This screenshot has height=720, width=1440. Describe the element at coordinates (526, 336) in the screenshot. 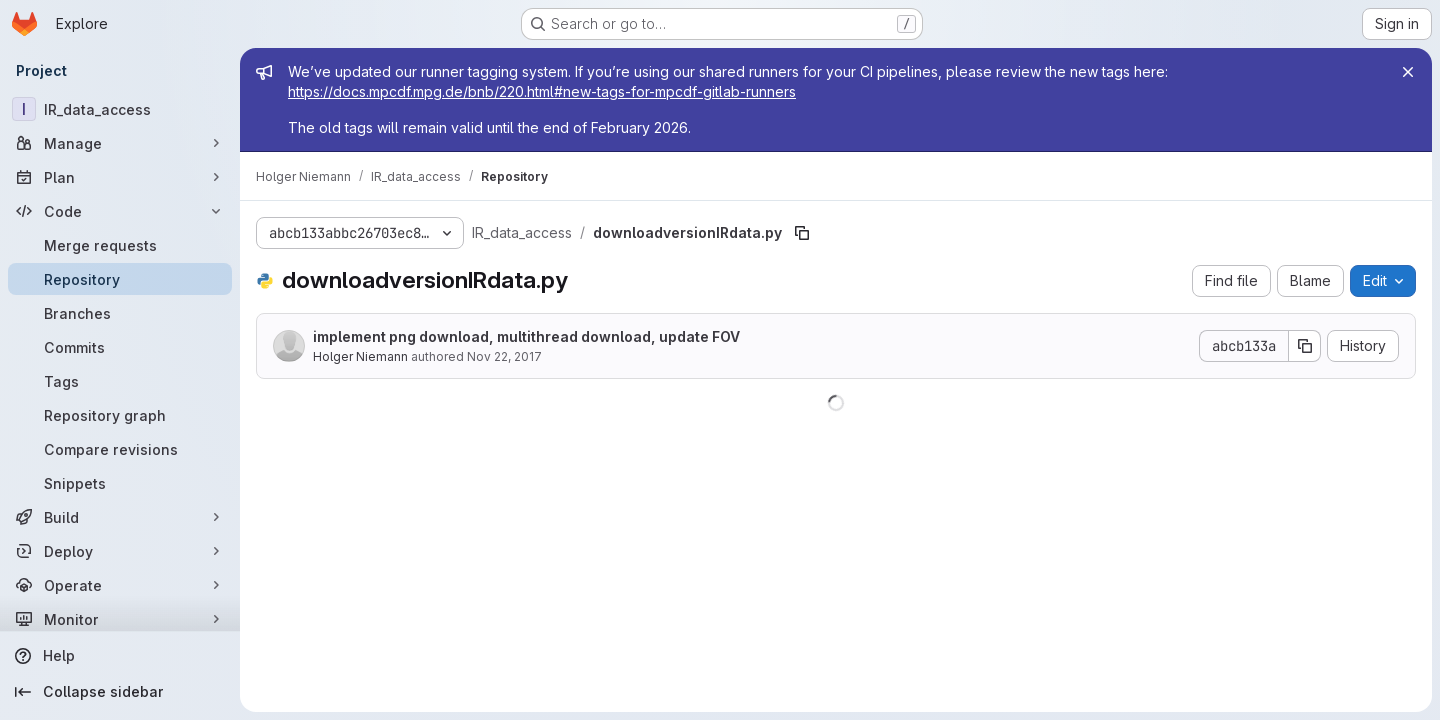

I see `implement png download, multithread download, update FOV` at that location.